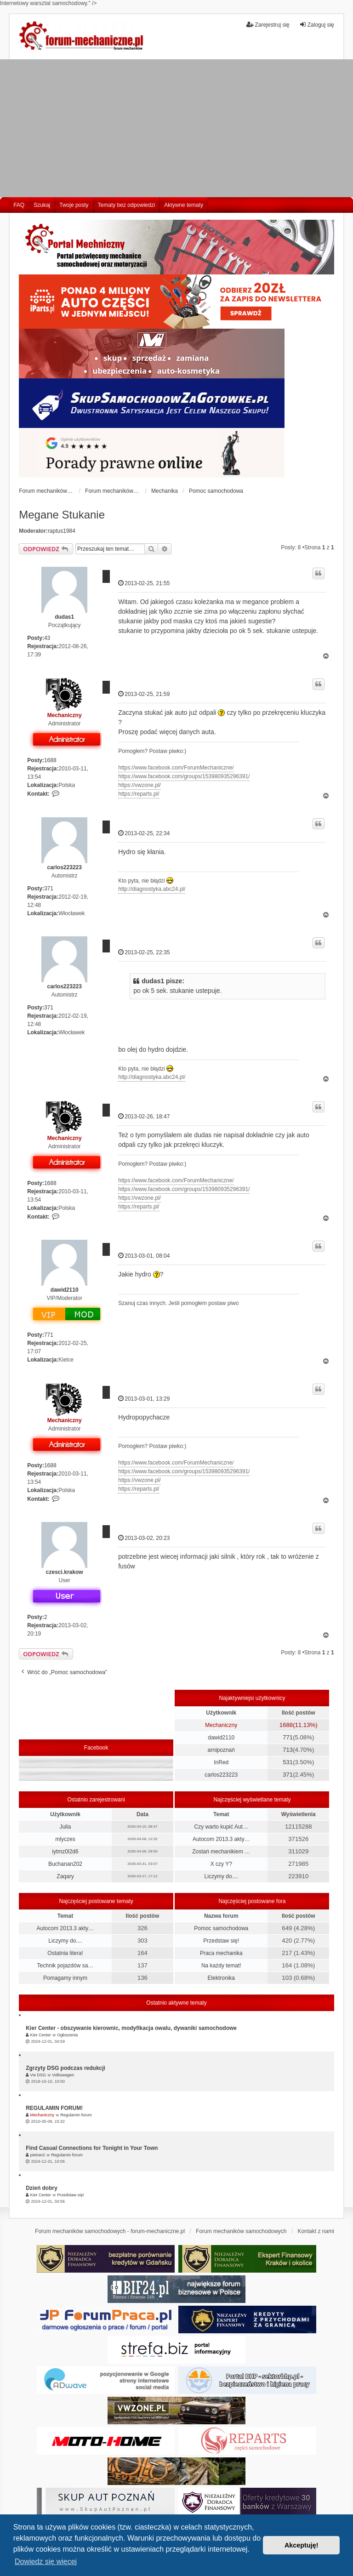 This screenshot has height=2576, width=353. Describe the element at coordinates (65, 1965) in the screenshot. I see `Technik pojazdów sa…` at that location.